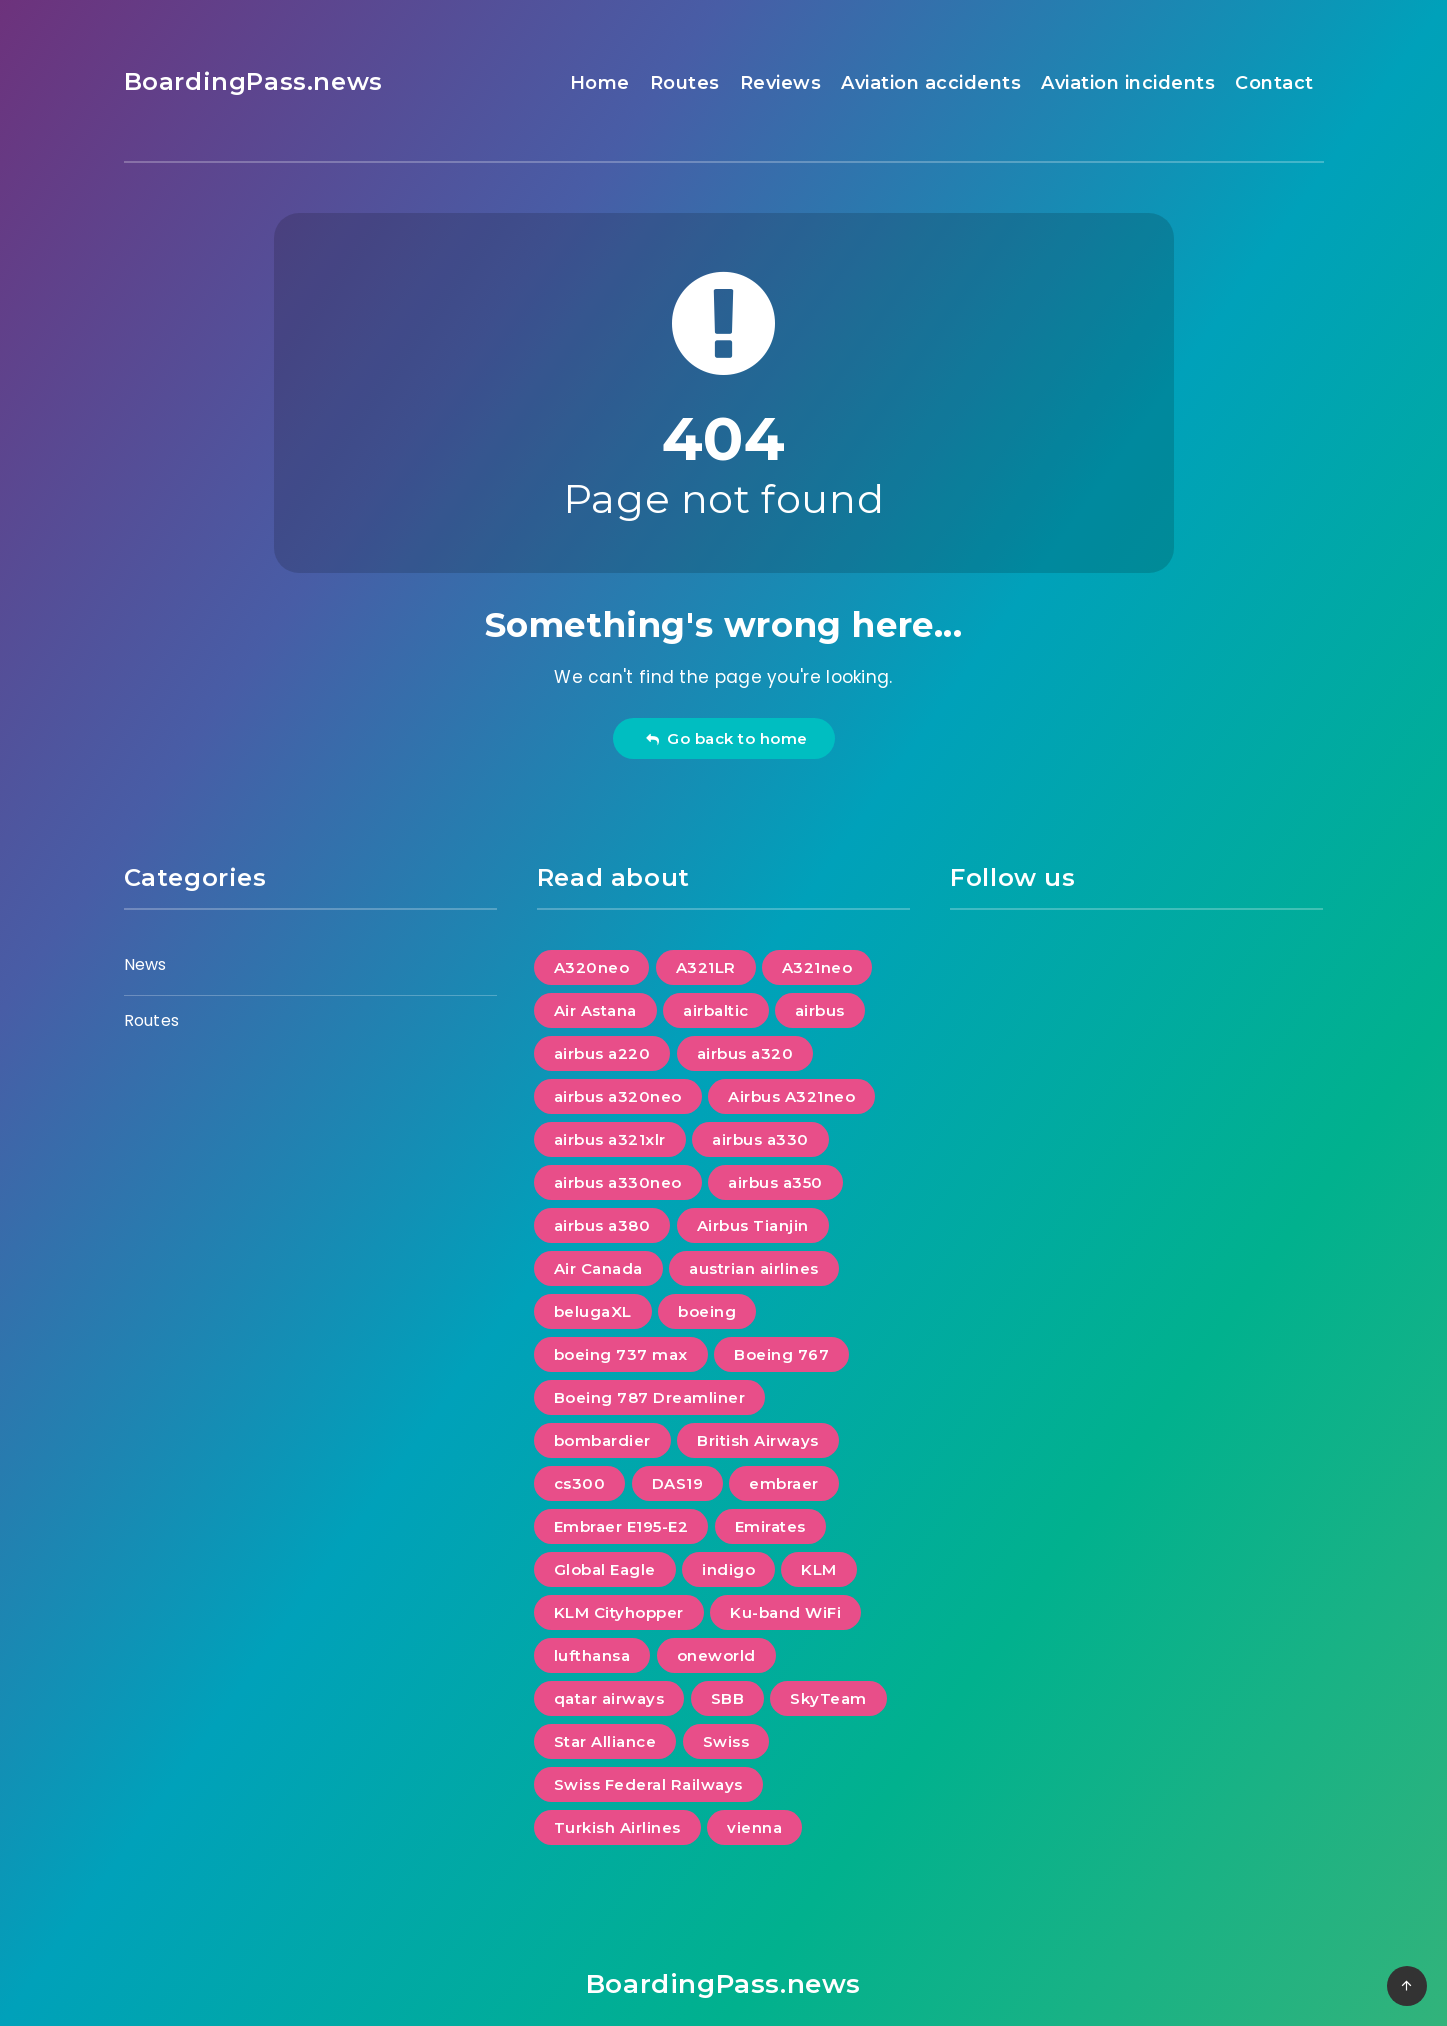  I want to click on airbus a330 [airbus a330 (2 items)], so click(760, 1139).